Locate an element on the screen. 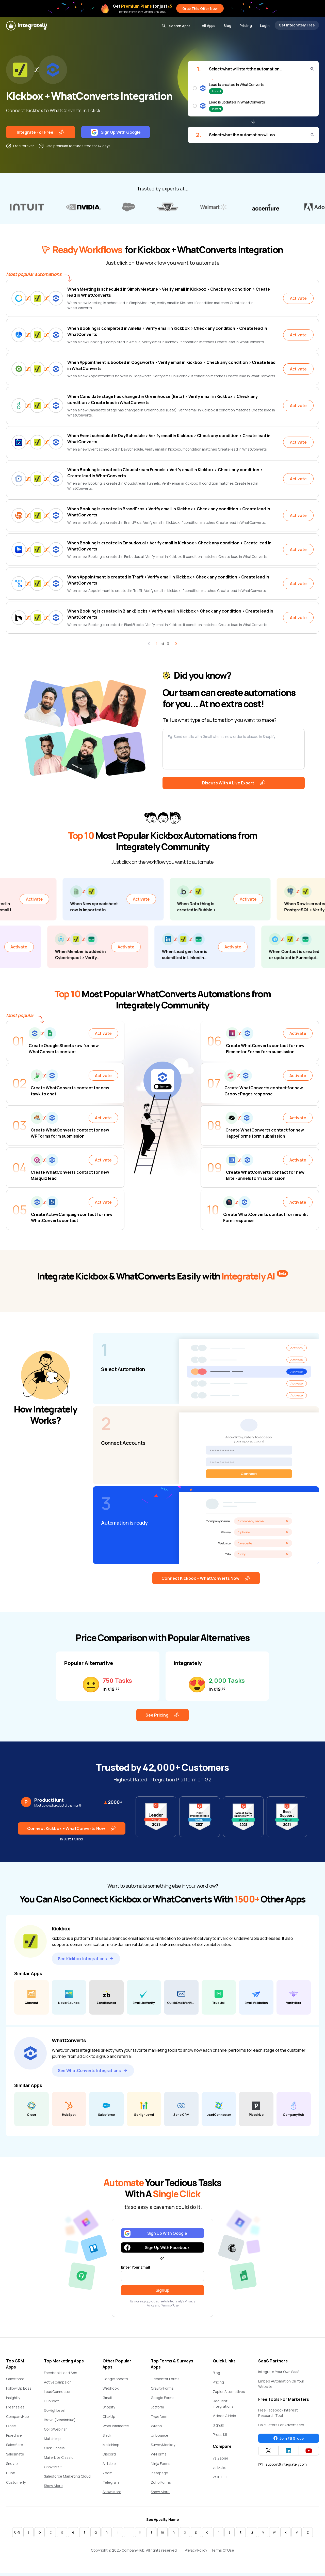  See WhatConverts Integrations is located at coordinates (93, 2073).